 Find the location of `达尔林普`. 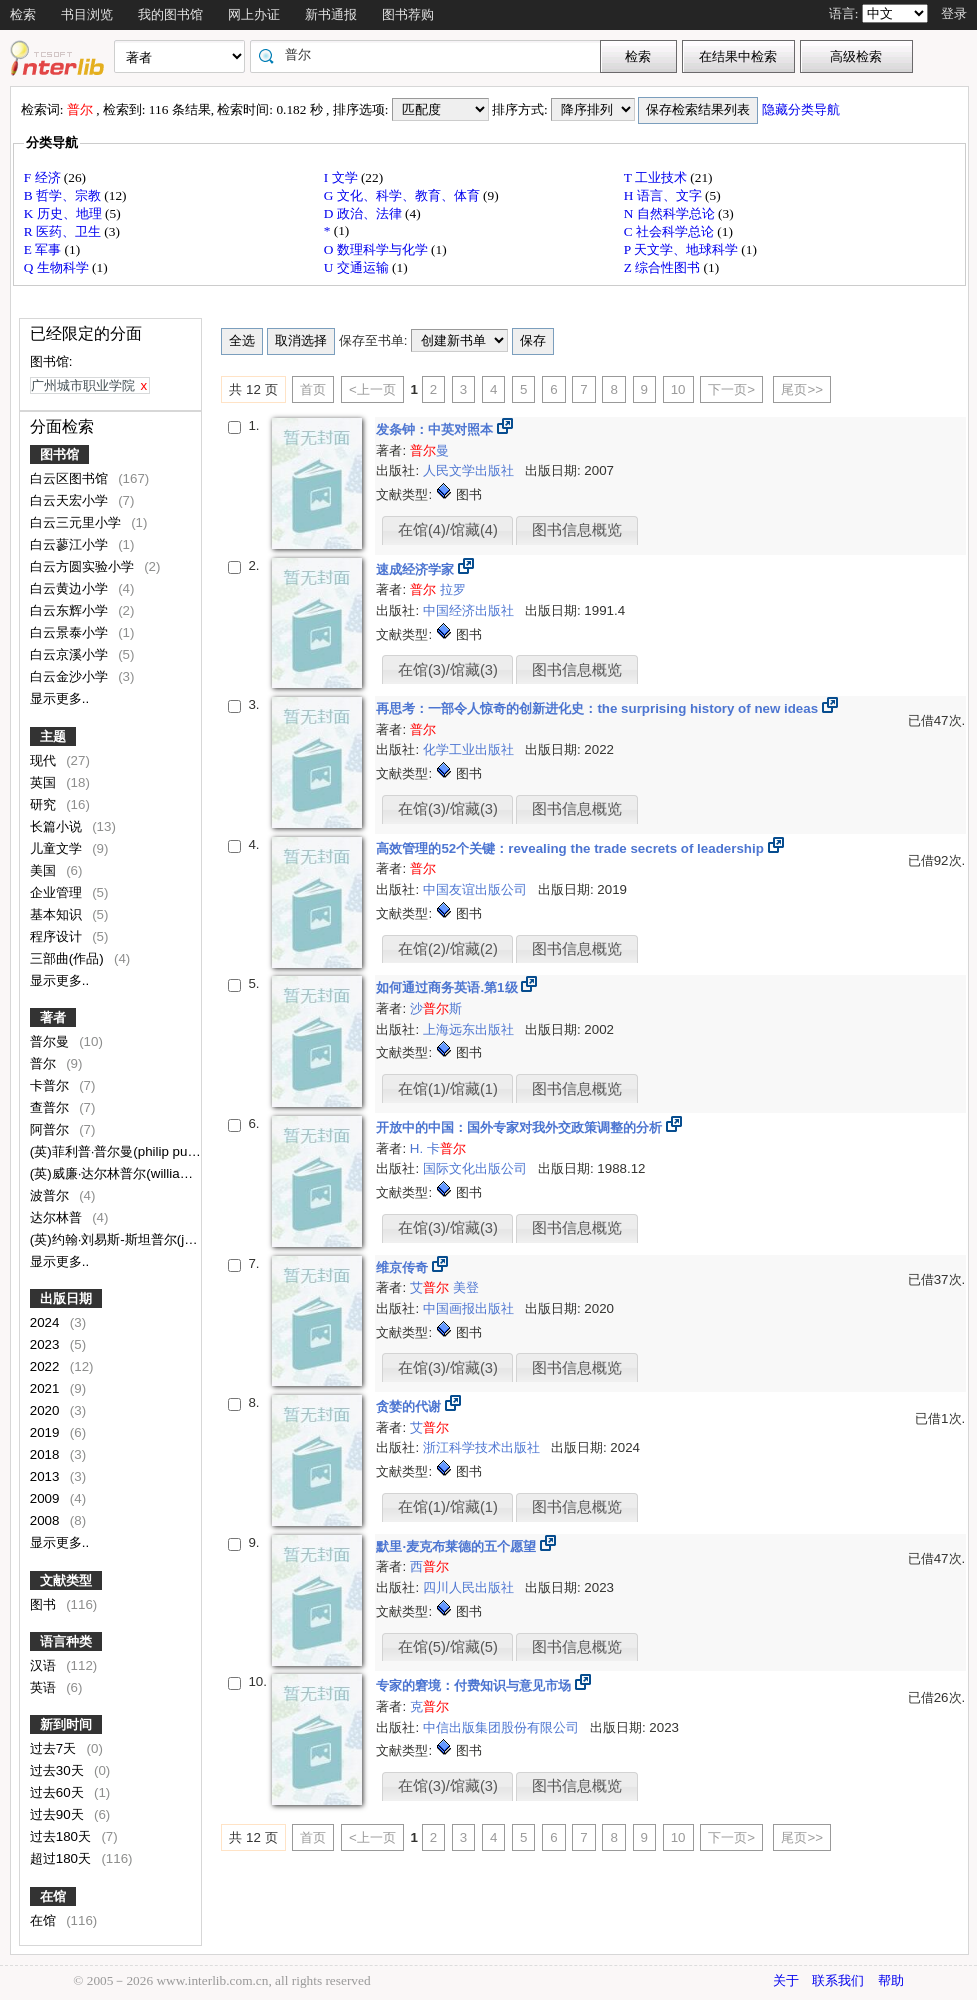

达尔林普 is located at coordinates (58, 1217).